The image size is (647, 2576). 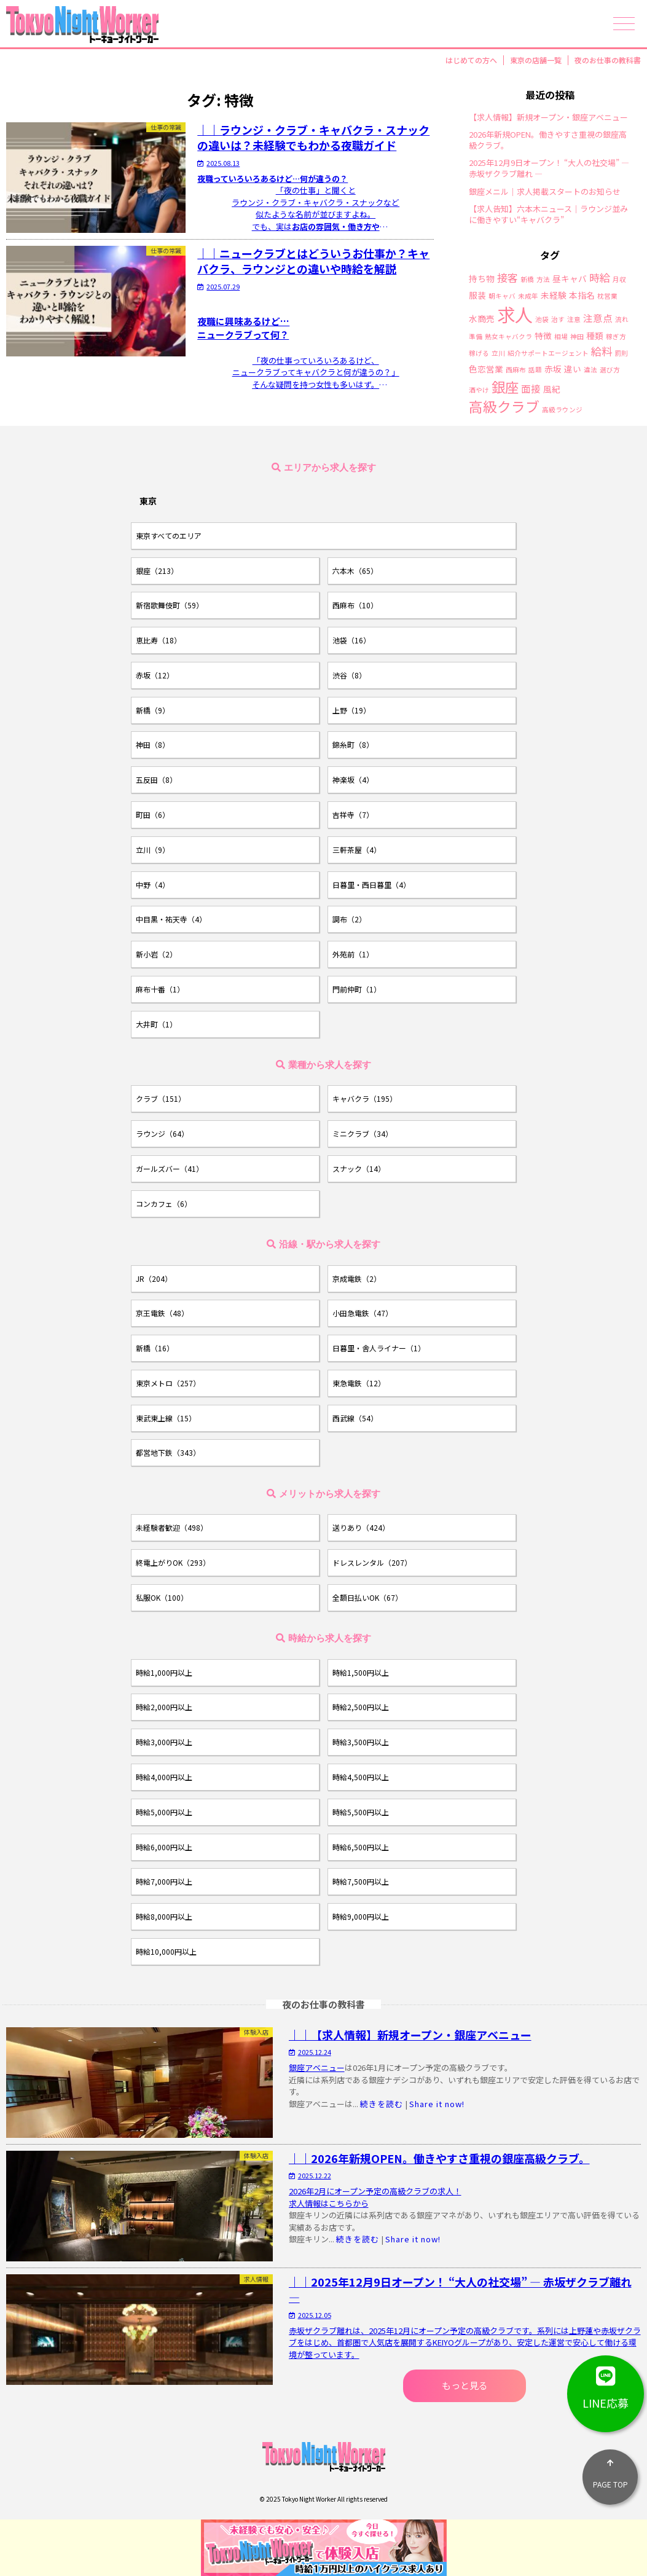 I want to click on ミニクラブ（34）, so click(x=362, y=1133).